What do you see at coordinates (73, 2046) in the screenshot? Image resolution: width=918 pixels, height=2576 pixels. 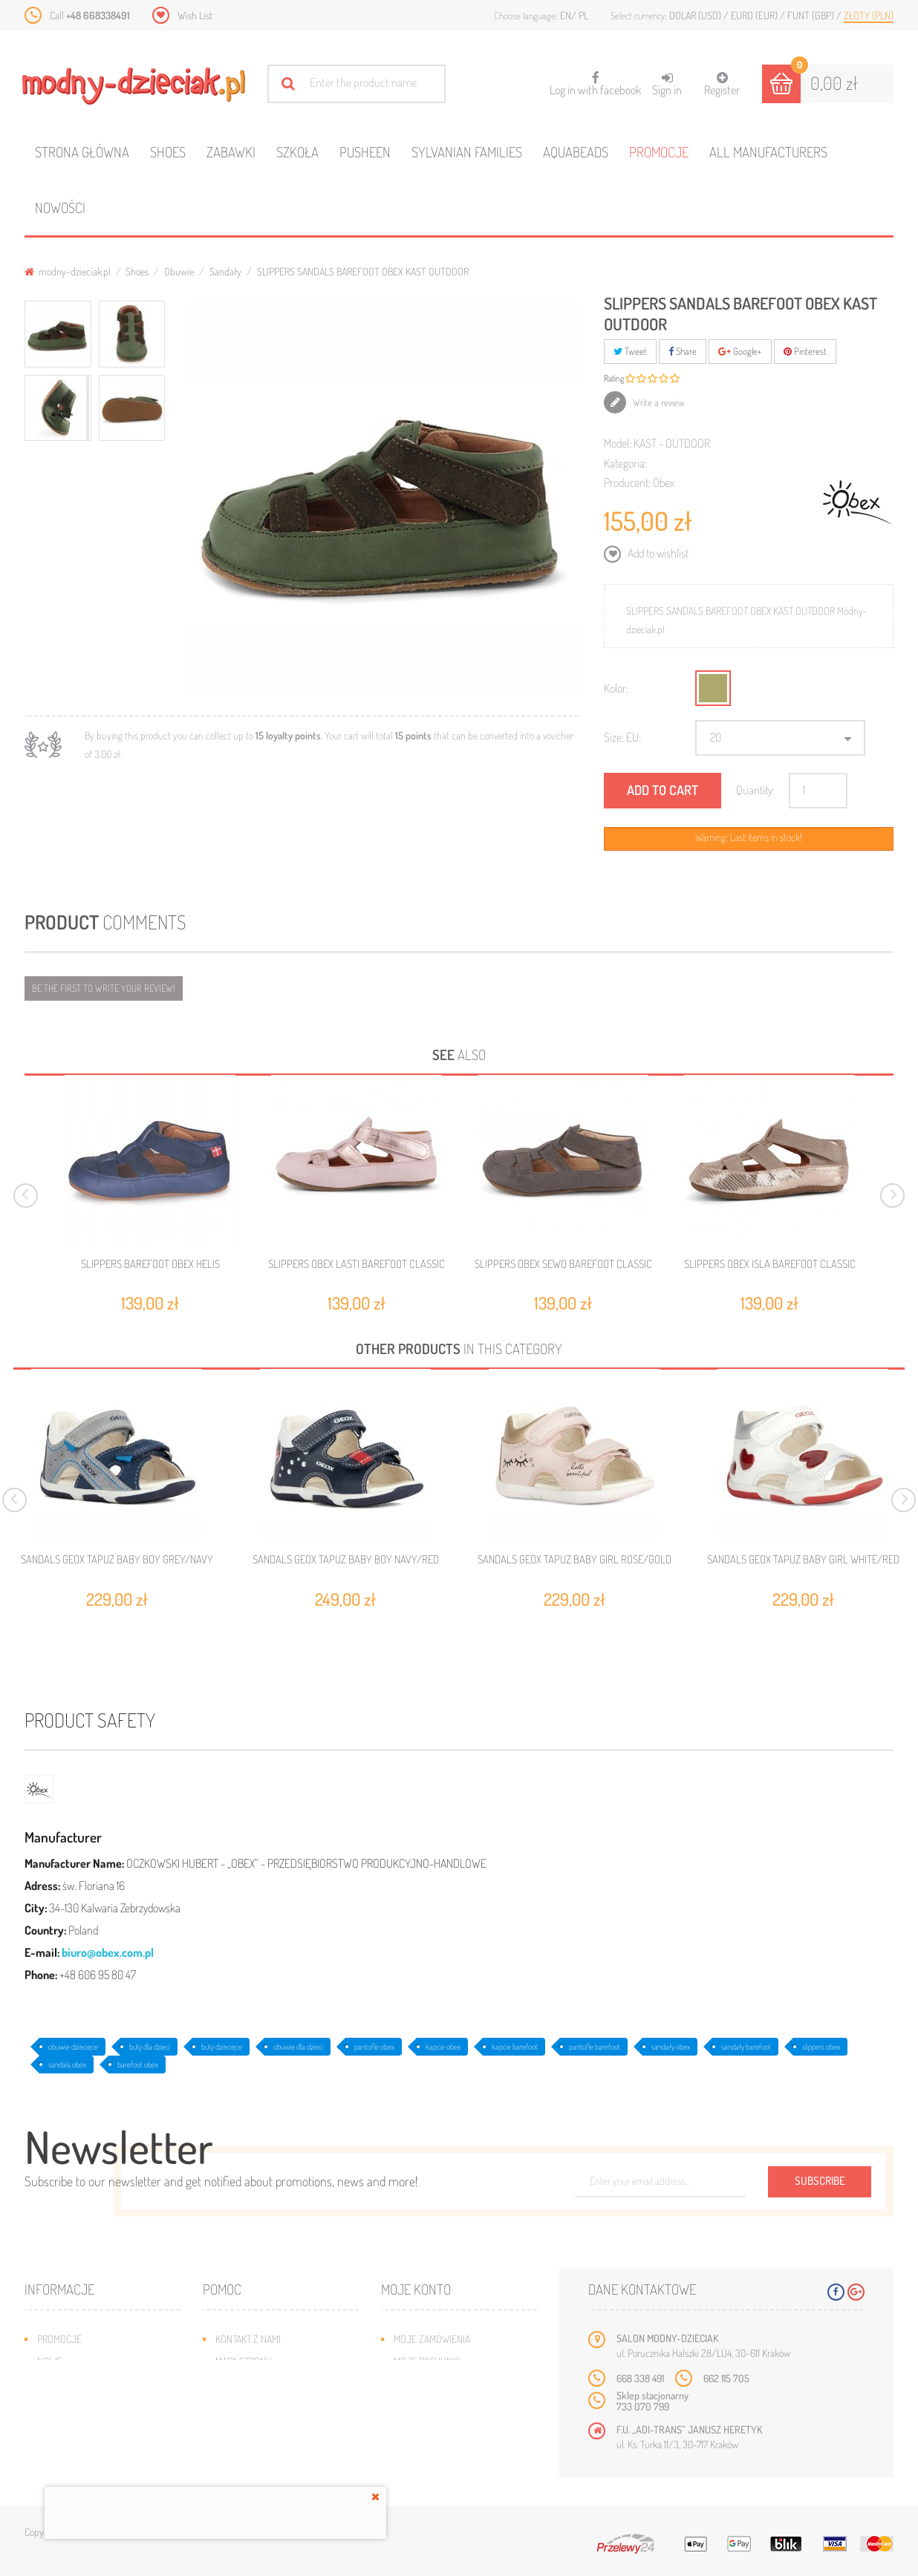 I see `obuwie dziecięce` at bounding box center [73, 2046].